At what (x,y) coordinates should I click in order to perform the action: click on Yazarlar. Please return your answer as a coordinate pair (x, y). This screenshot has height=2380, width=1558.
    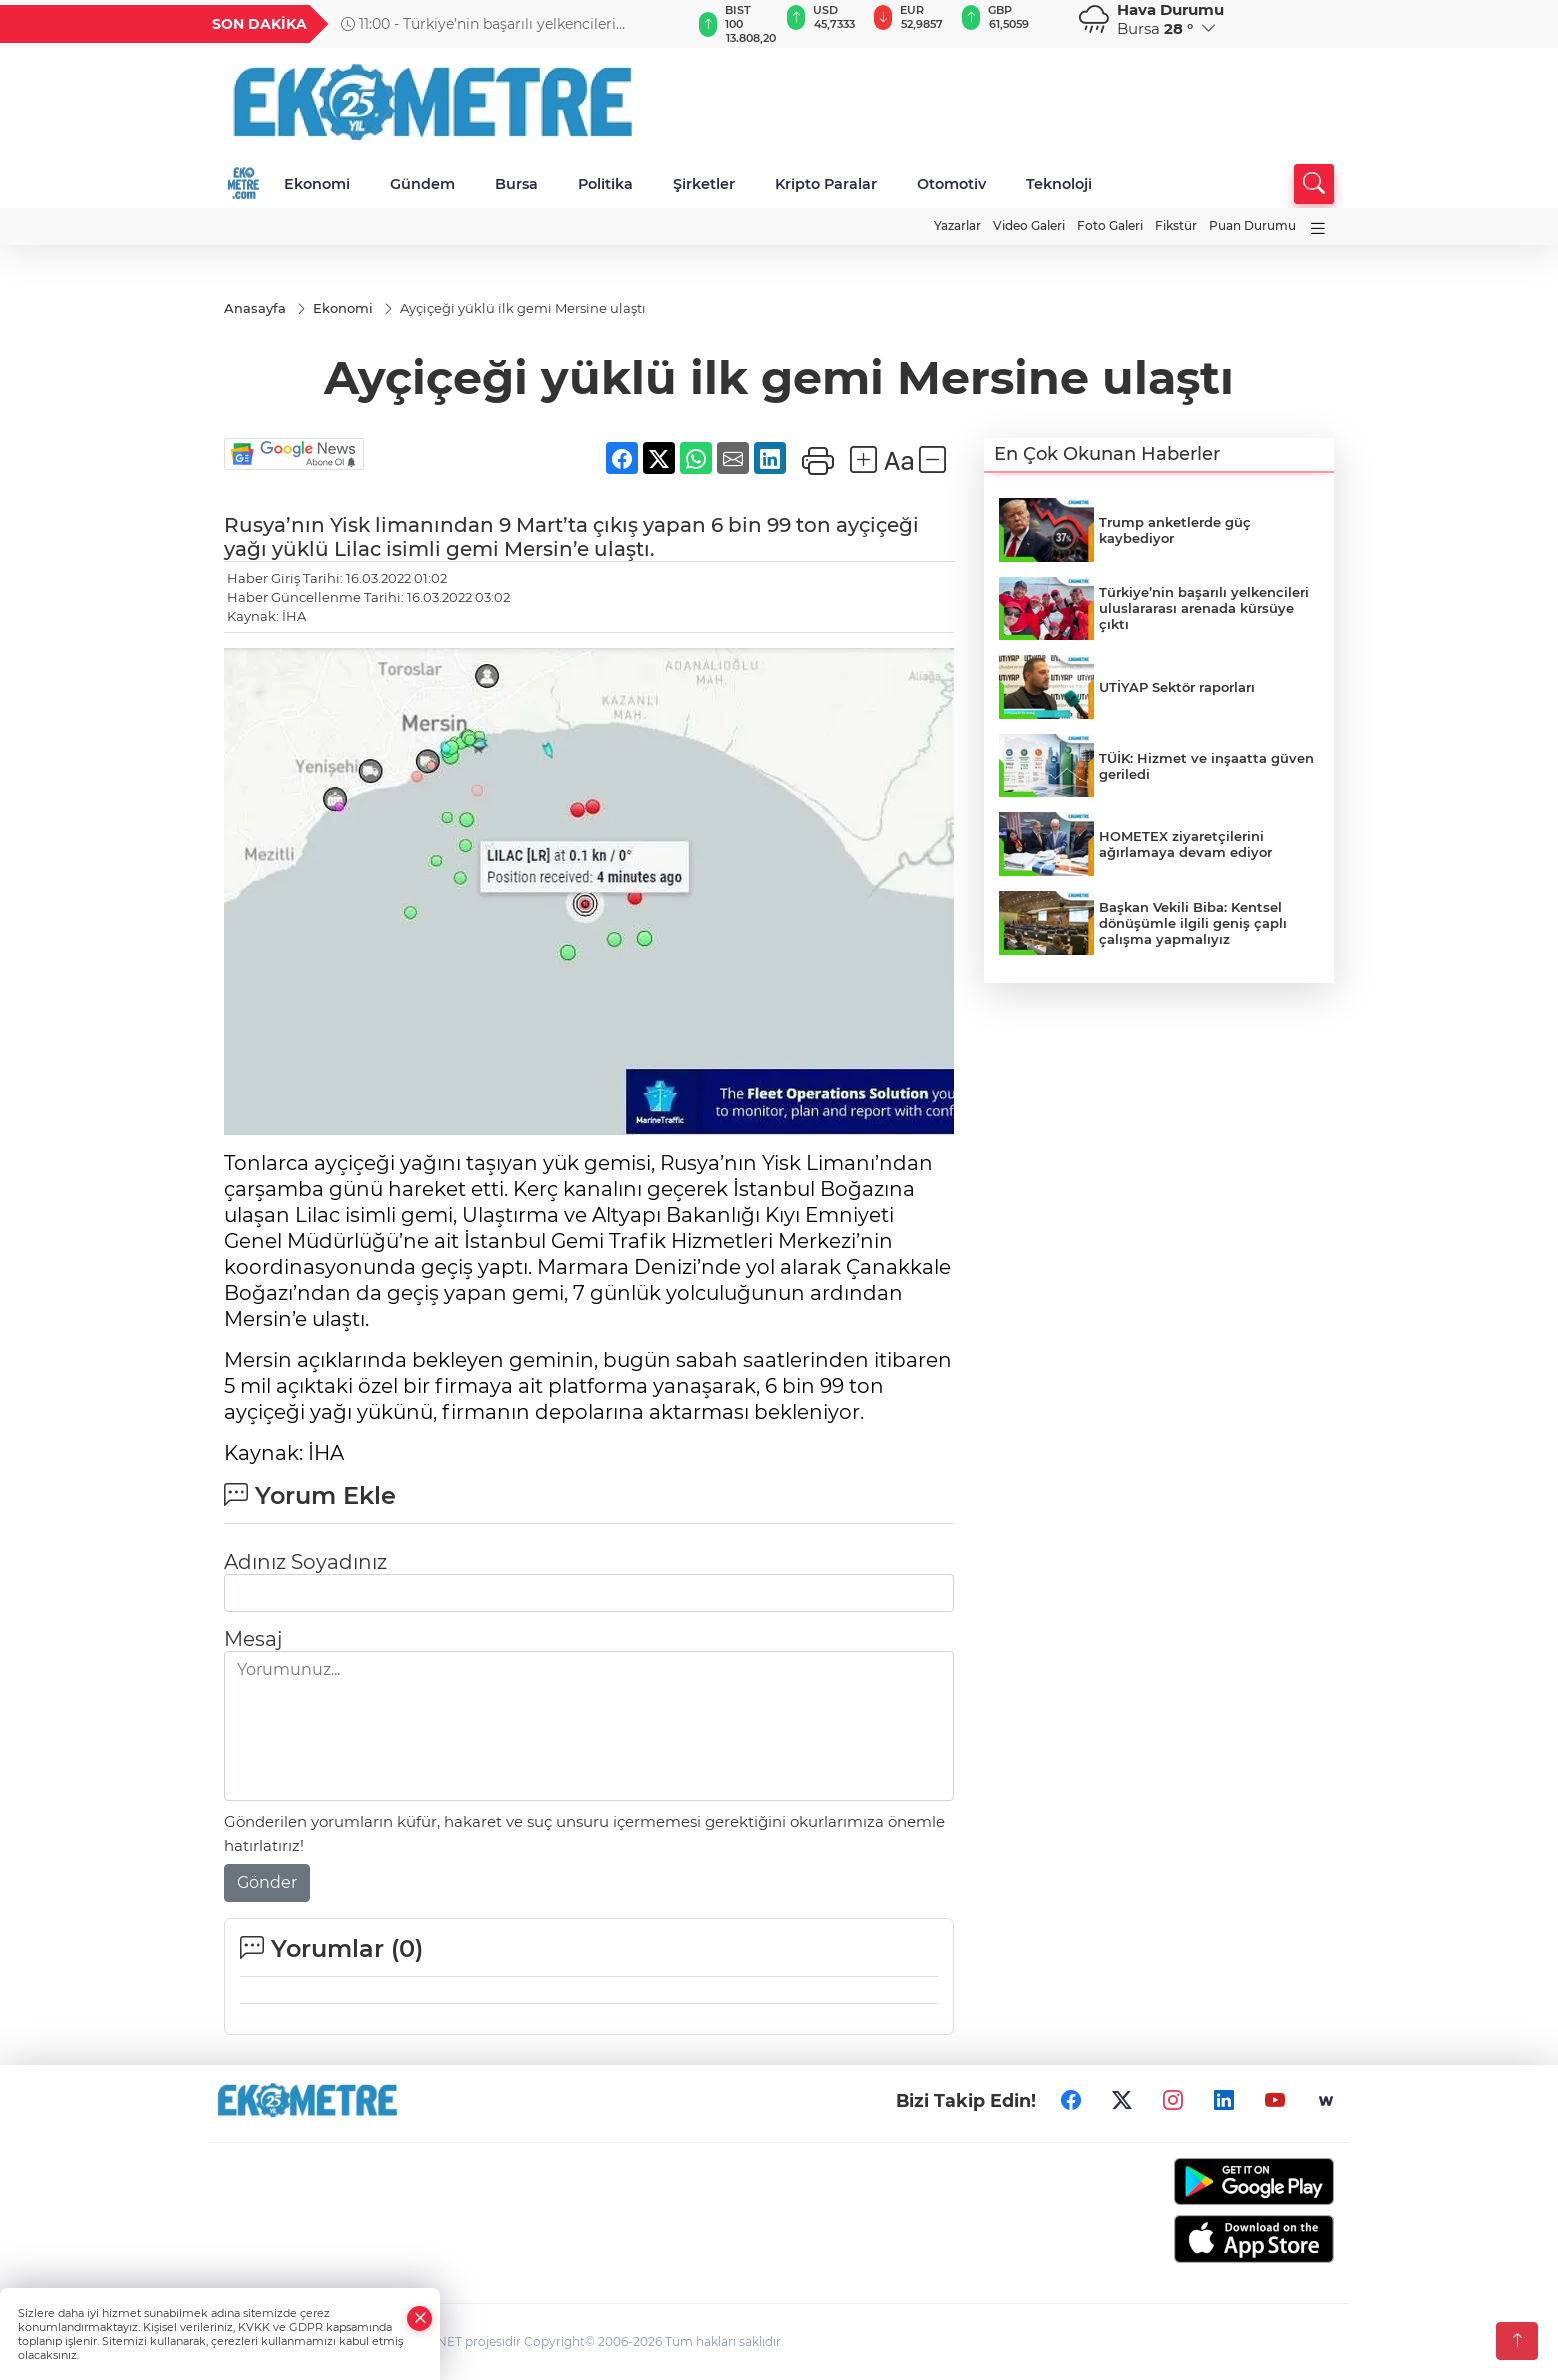
    Looking at the image, I should click on (957, 225).